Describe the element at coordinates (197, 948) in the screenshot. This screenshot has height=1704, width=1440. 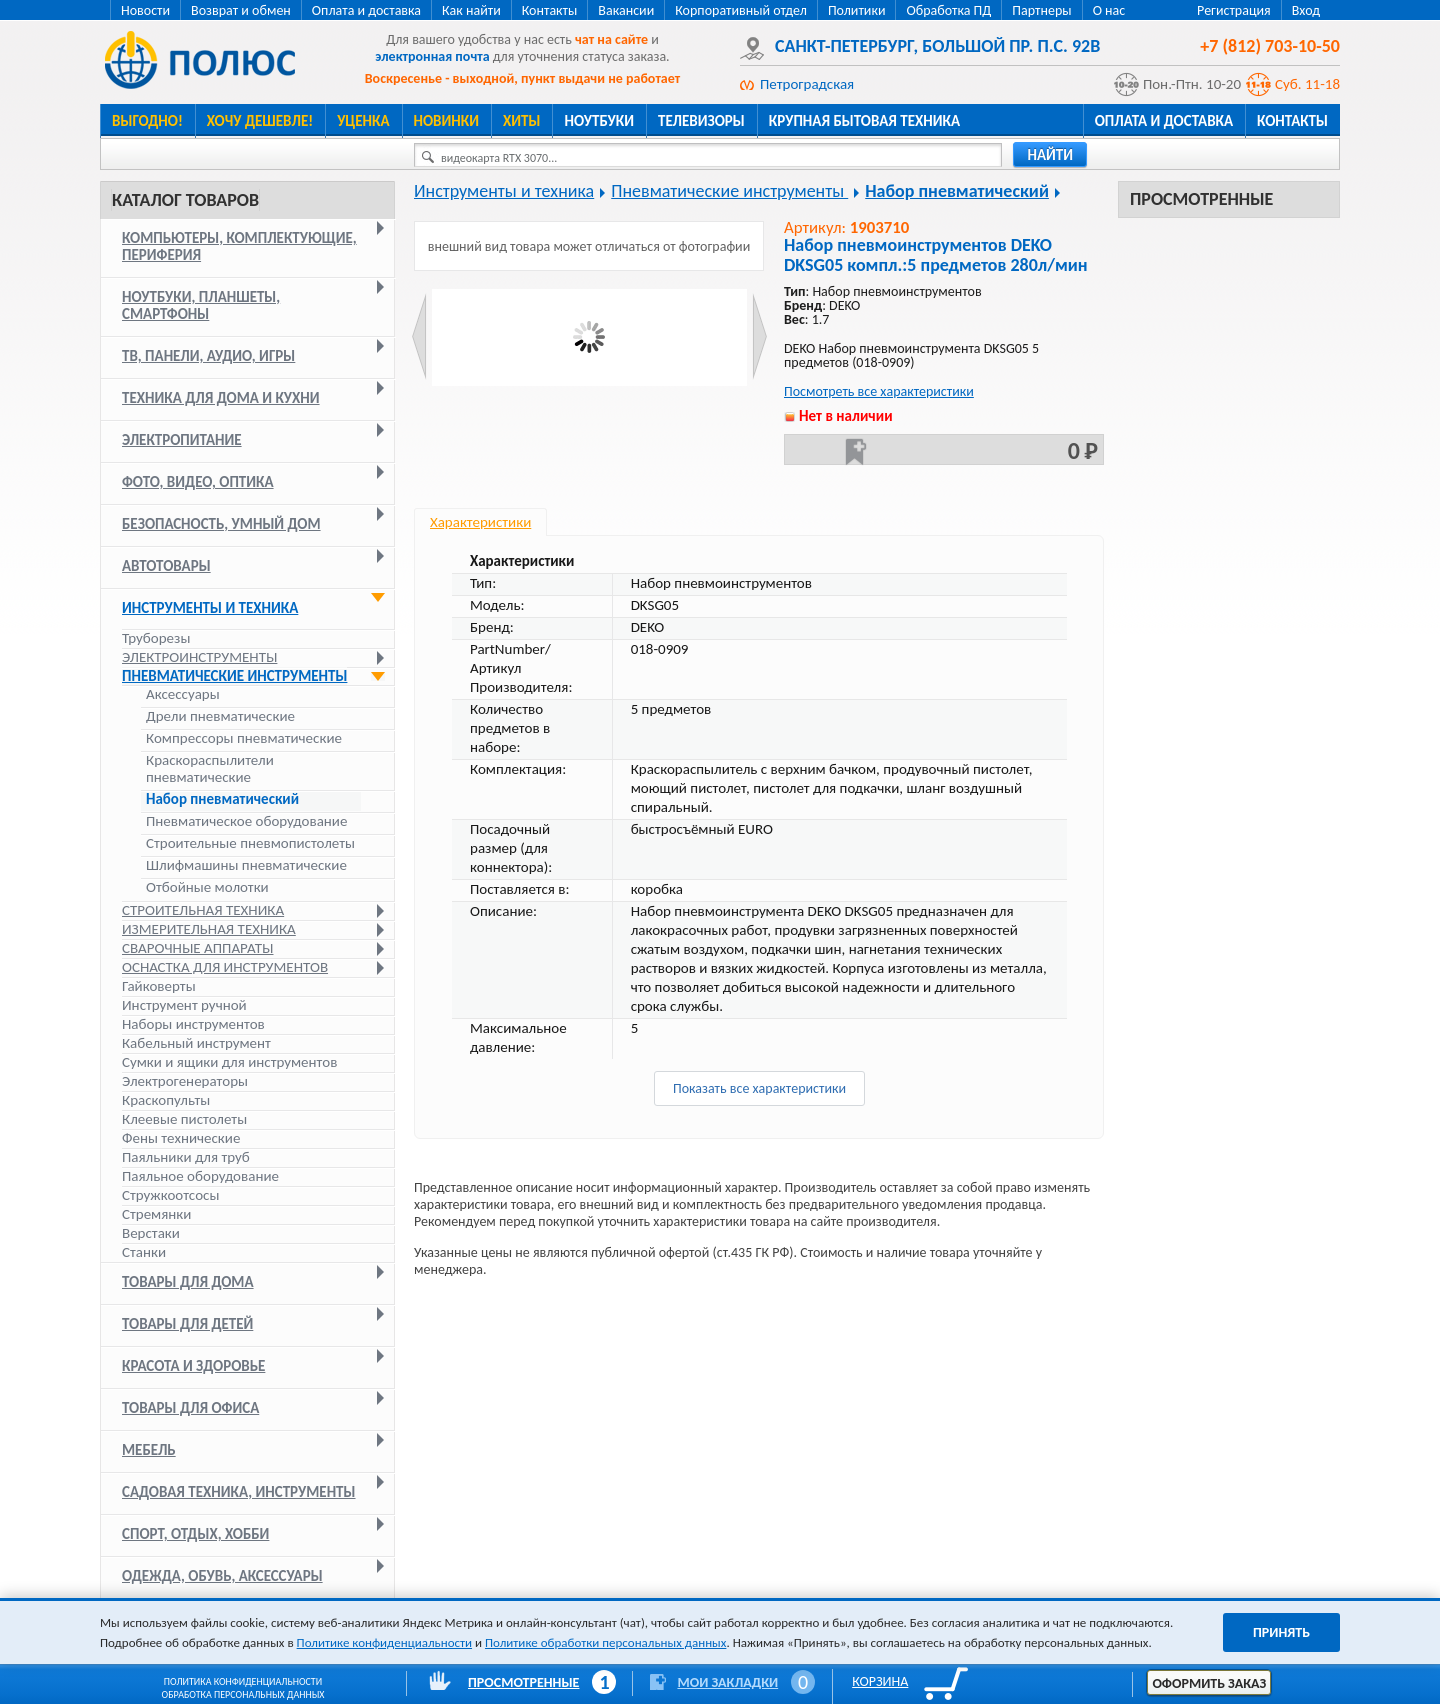
I see `Сварочные аппараты` at that location.